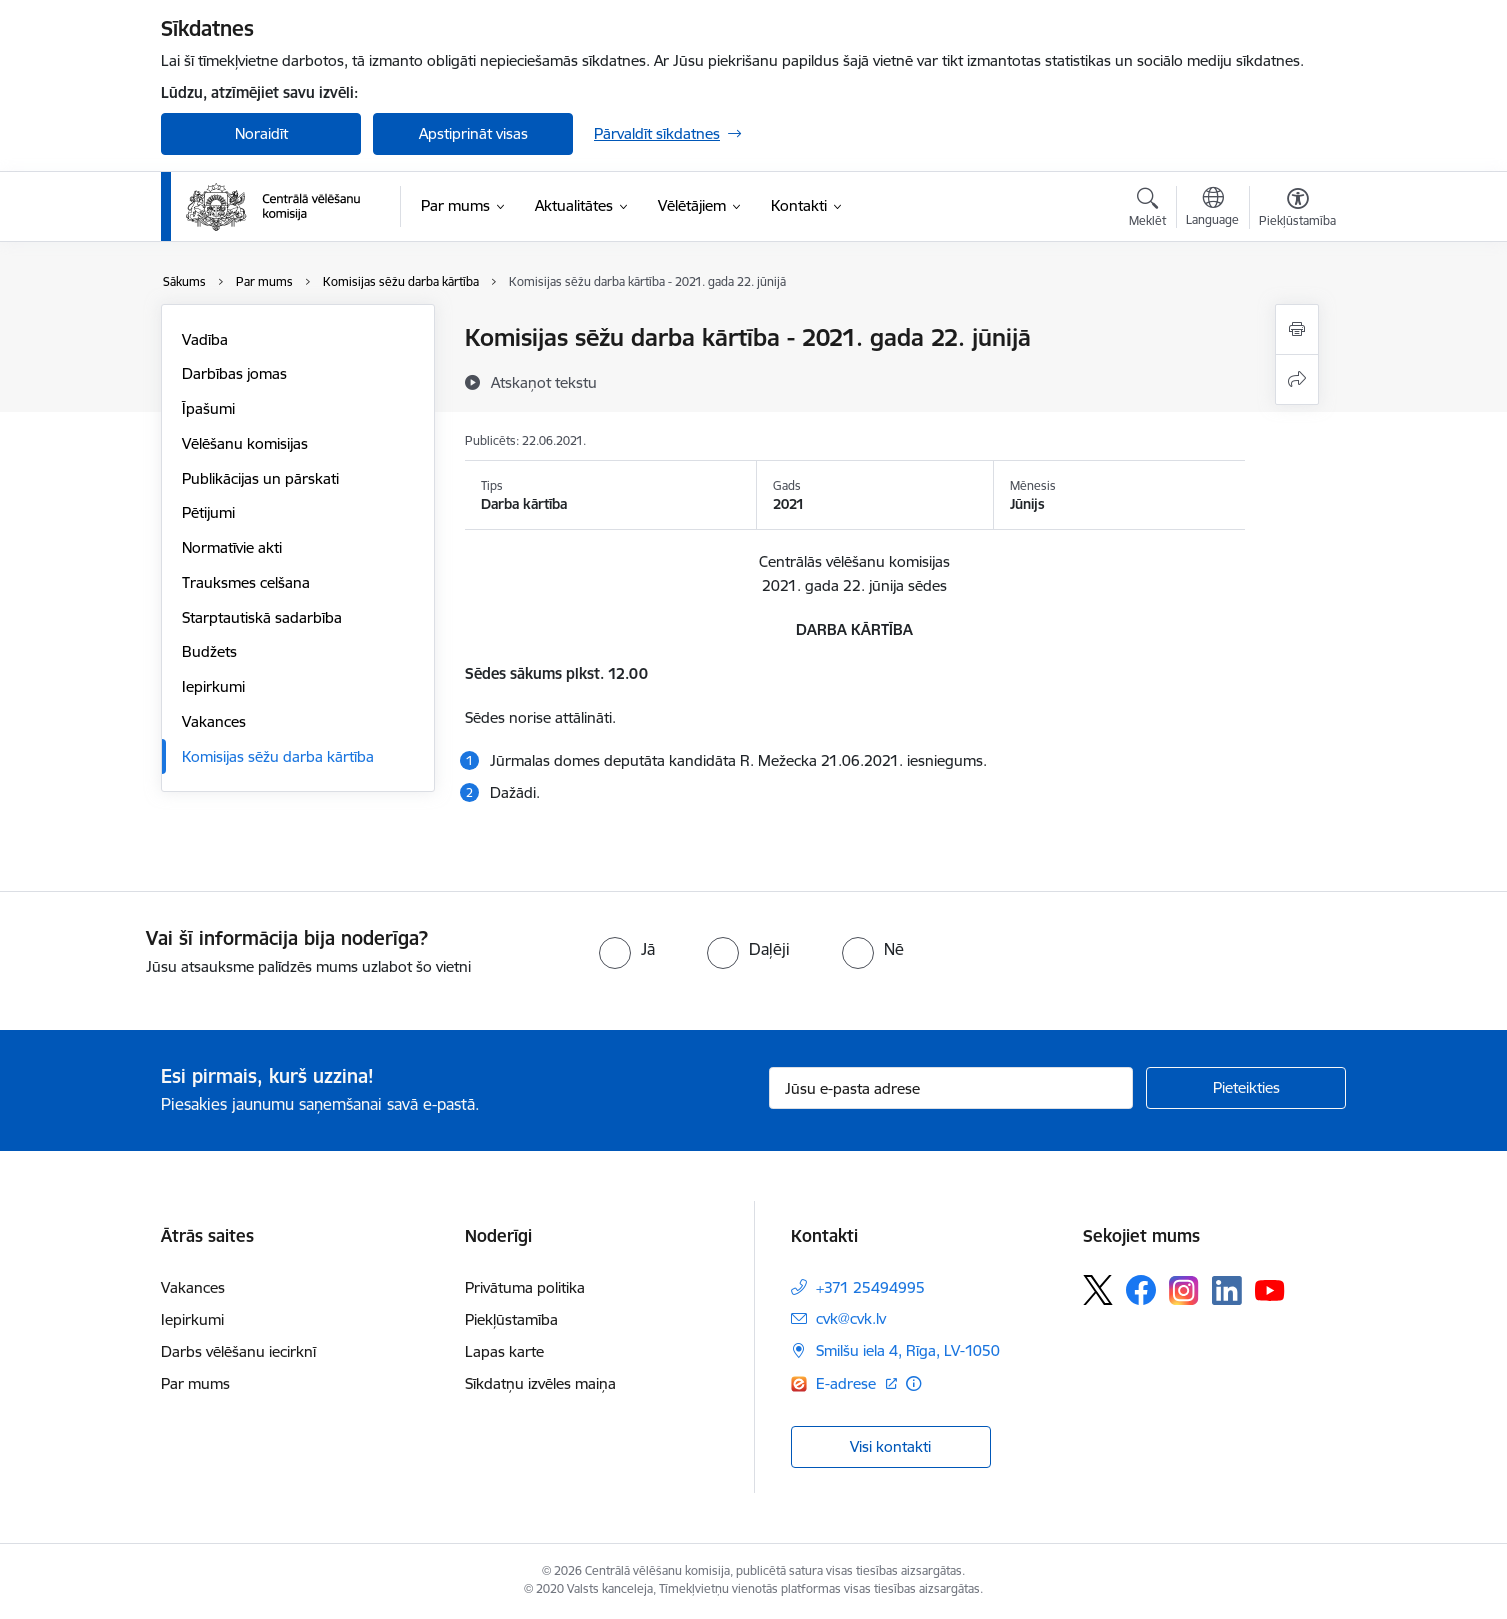  Describe the element at coordinates (540, 1383) in the screenshot. I see `Sīkdatņu izvēles maiņa` at that location.